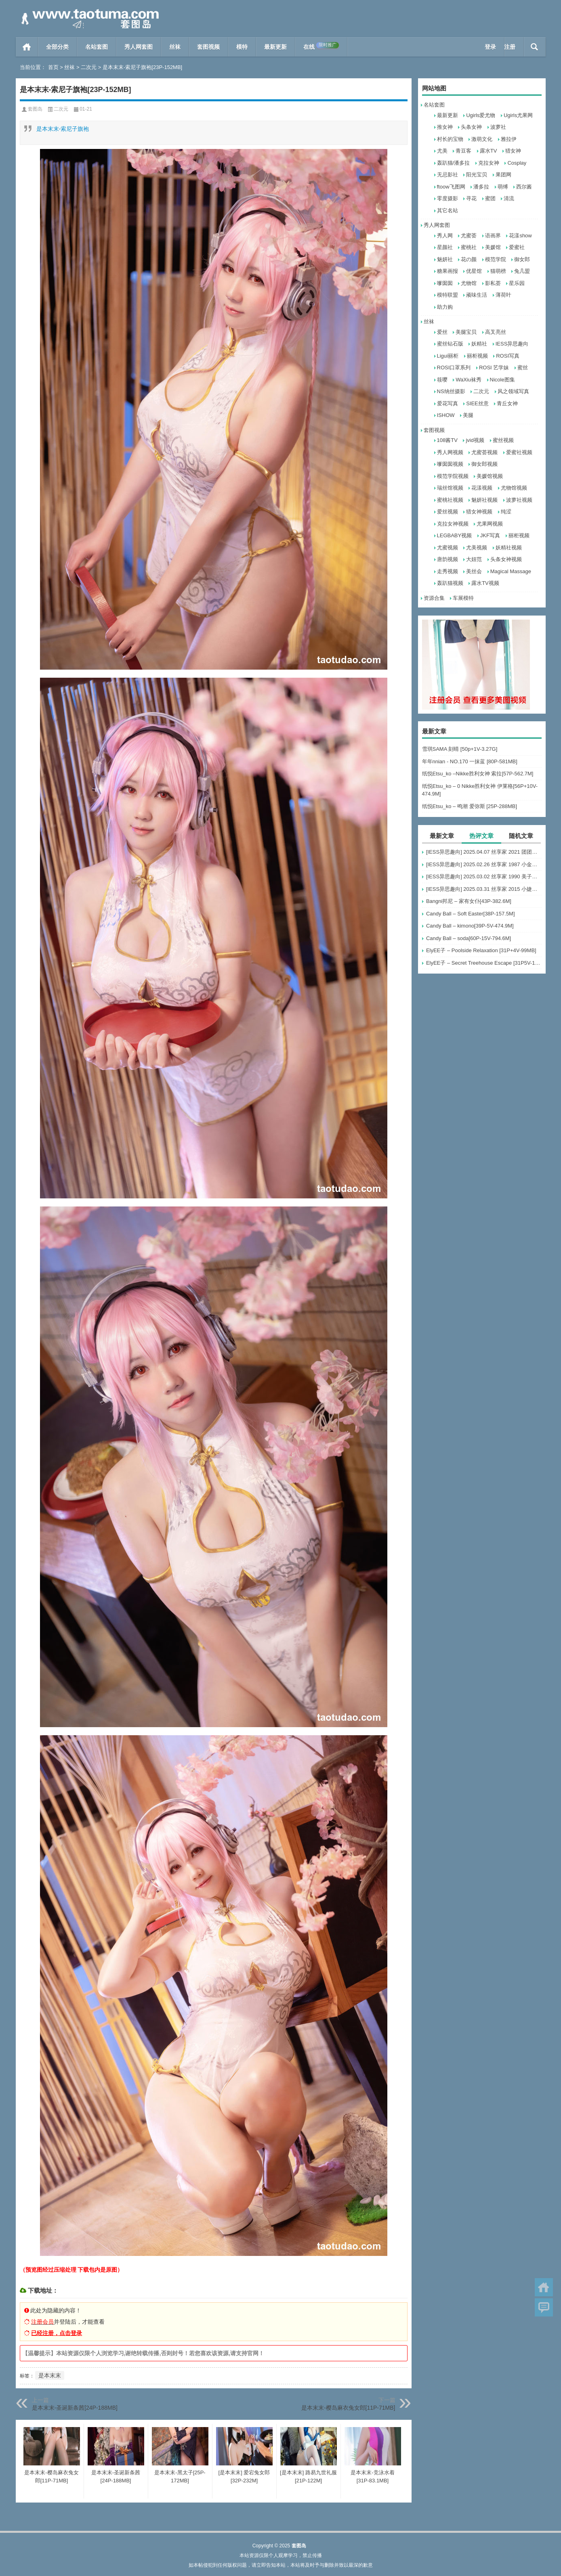 This screenshot has width=561, height=2576. What do you see at coordinates (484, 889) in the screenshot?
I see `[IESS异思趣向] 2025.03.31 丝享家 2015 小婕《半透波点衫（上）》[87P-80MB]` at bounding box center [484, 889].